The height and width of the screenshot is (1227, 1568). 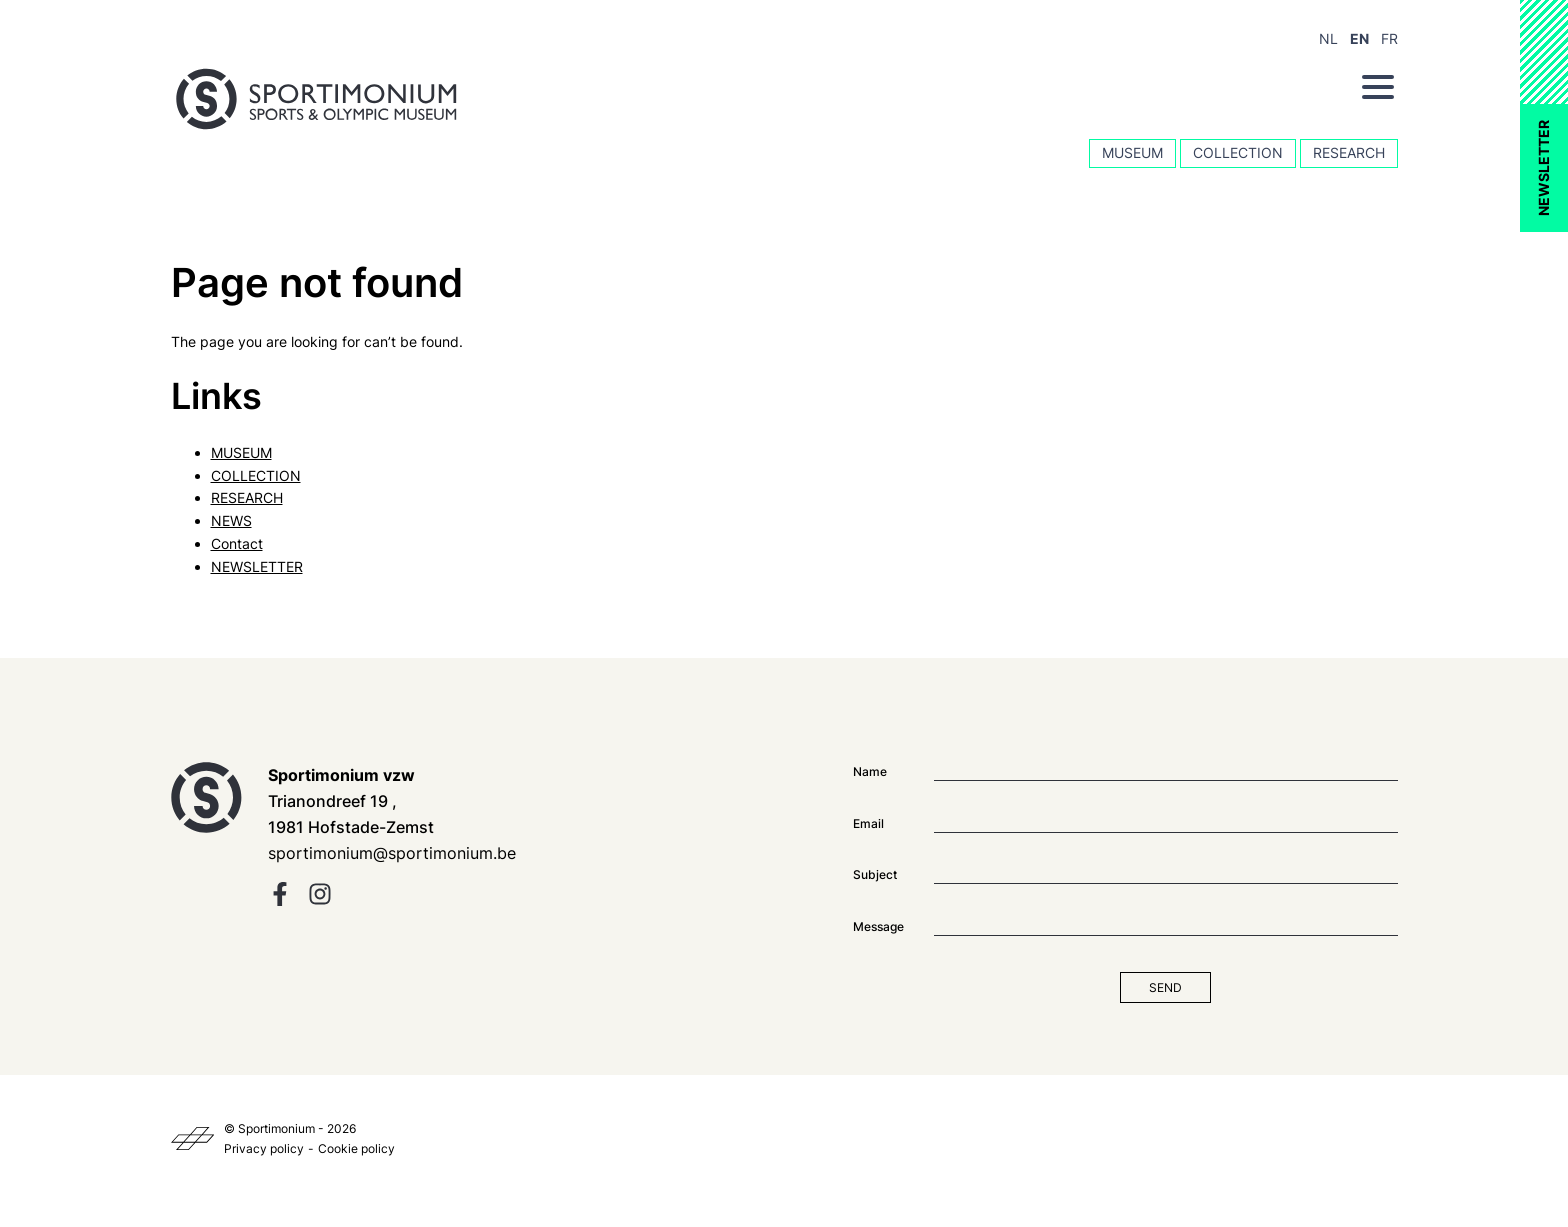 What do you see at coordinates (1165, 987) in the screenshot?
I see `Send` at bounding box center [1165, 987].